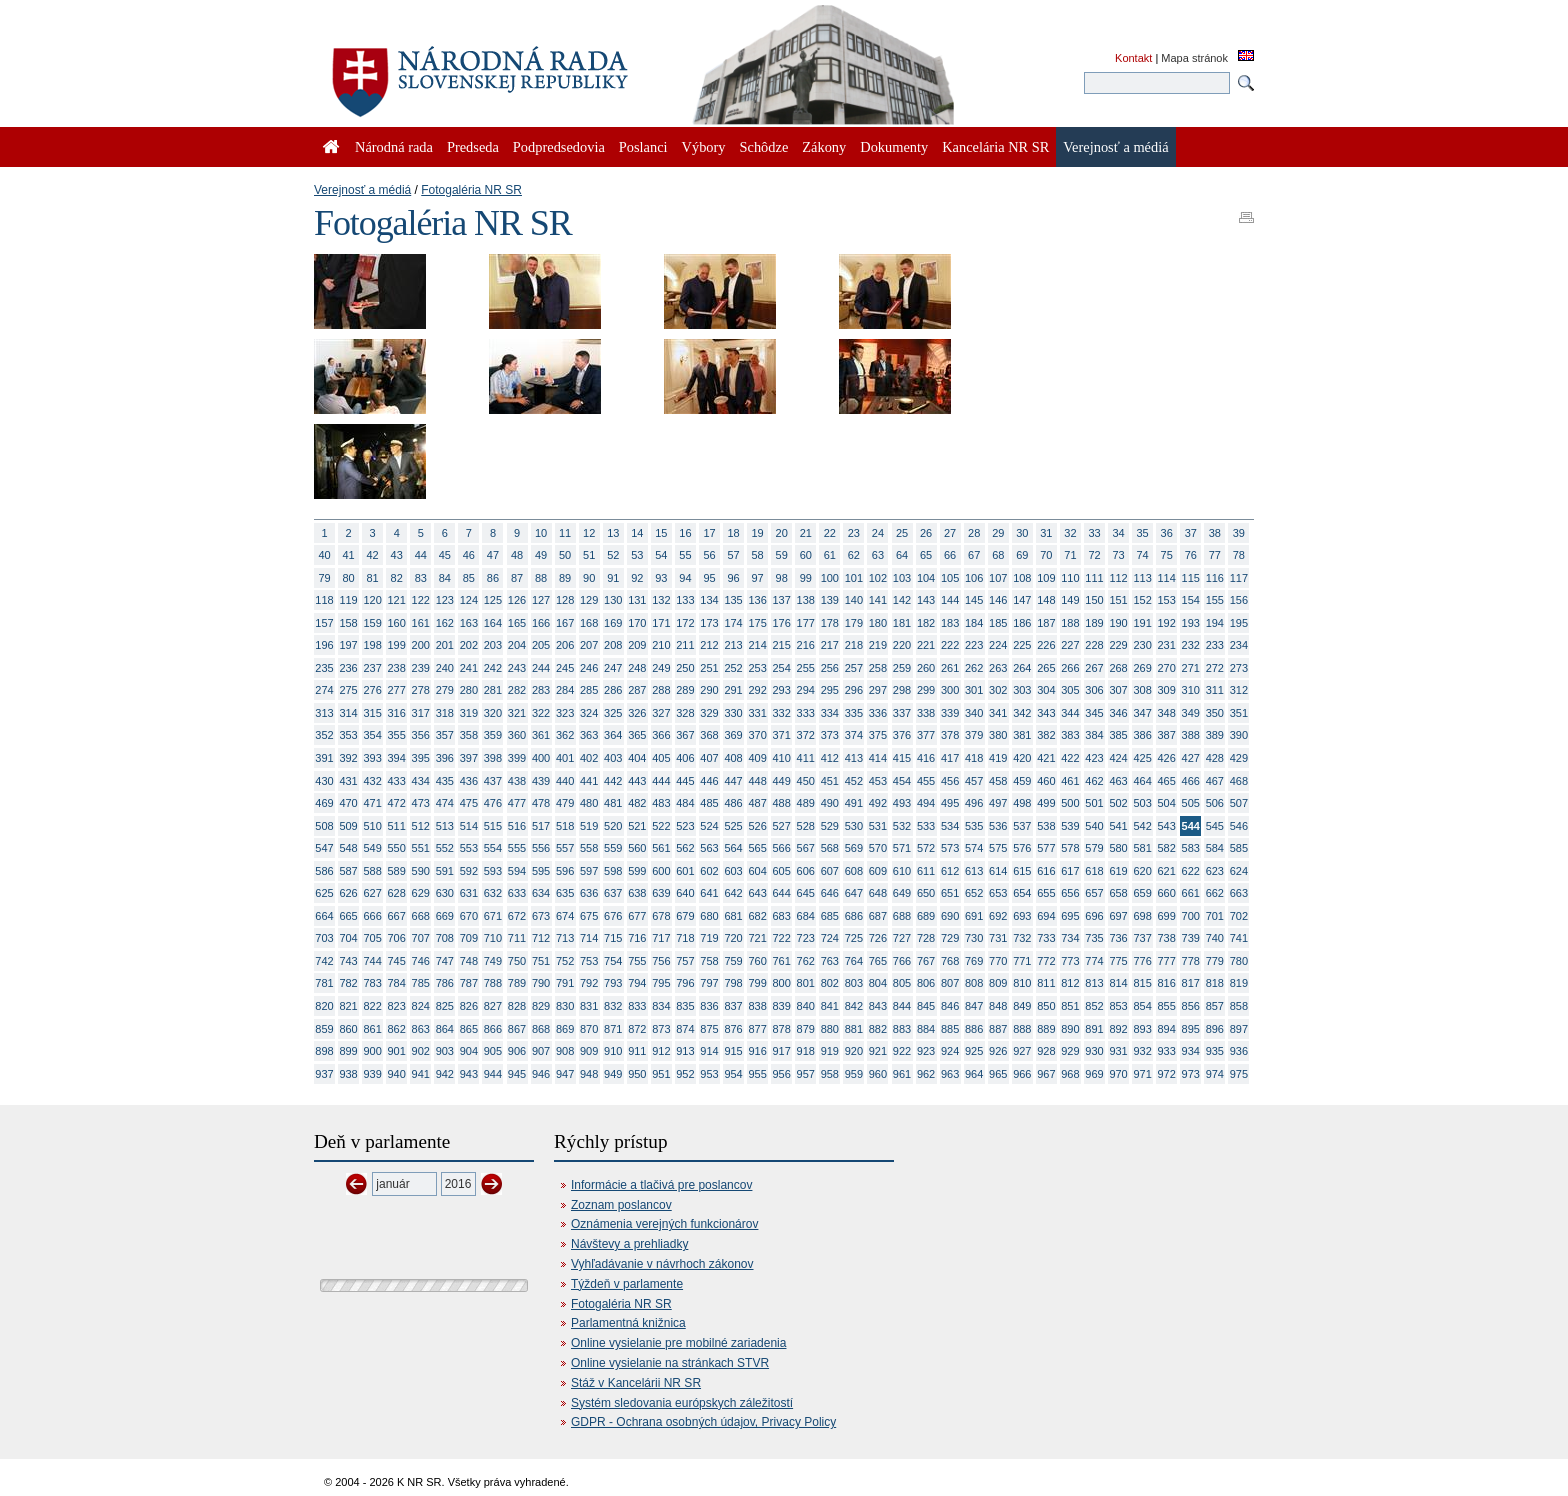 This screenshot has height=1496, width=1568. I want to click on 901, so click(397, 1051).